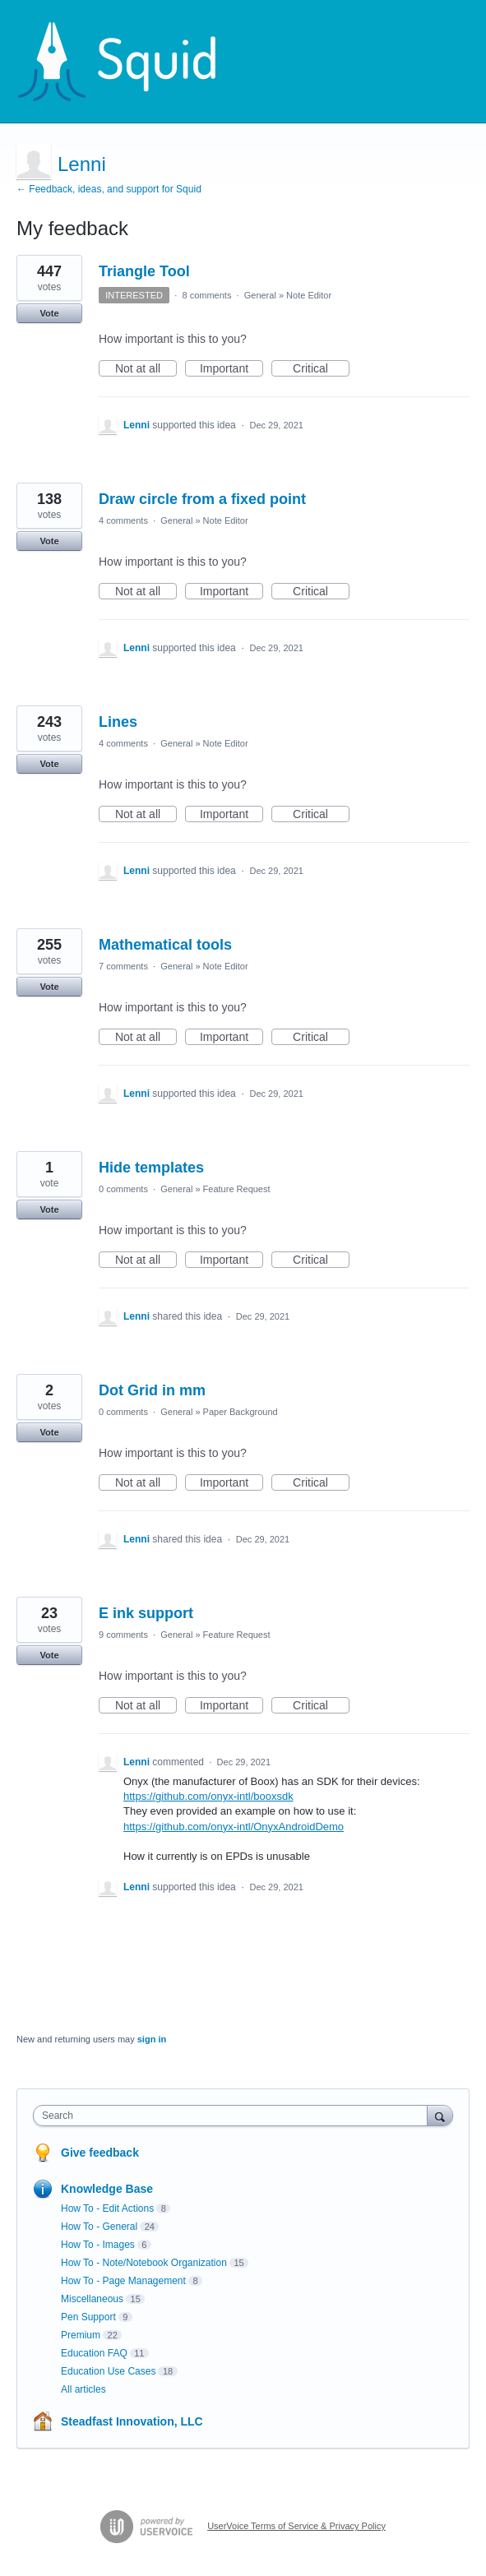 The width and height of the screenshot is (486, 2576). What do you see at coordinates (308, 295) in the screenshot?
I see `Note Editor` at bounding box center [308, 295].